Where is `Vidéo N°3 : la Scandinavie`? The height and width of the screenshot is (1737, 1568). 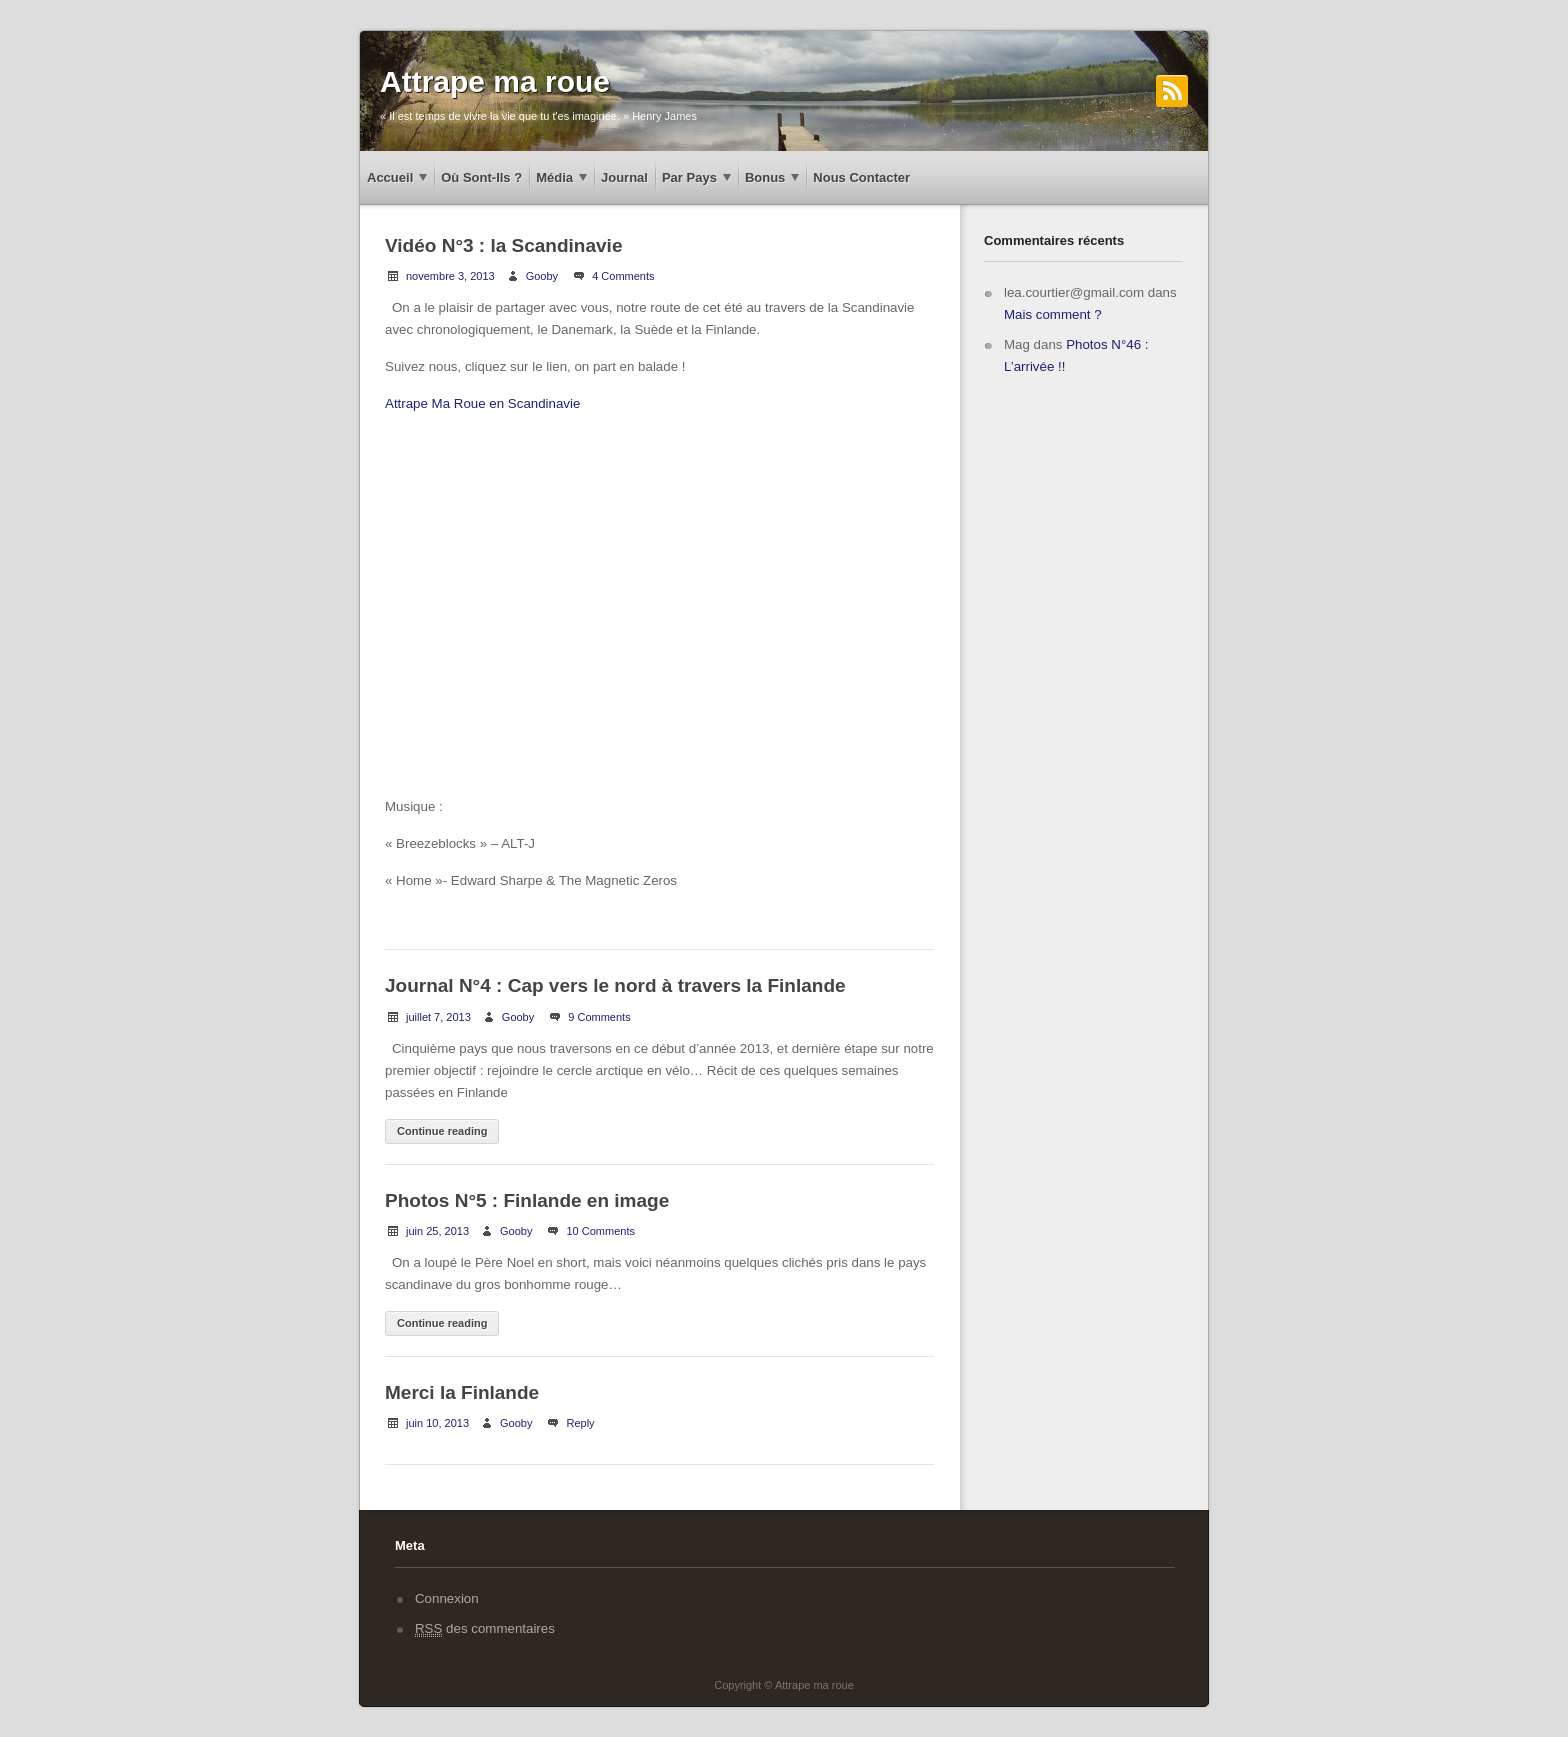 Vidéo N°3 : la Scandinavie is located at coordinates (503, 245).